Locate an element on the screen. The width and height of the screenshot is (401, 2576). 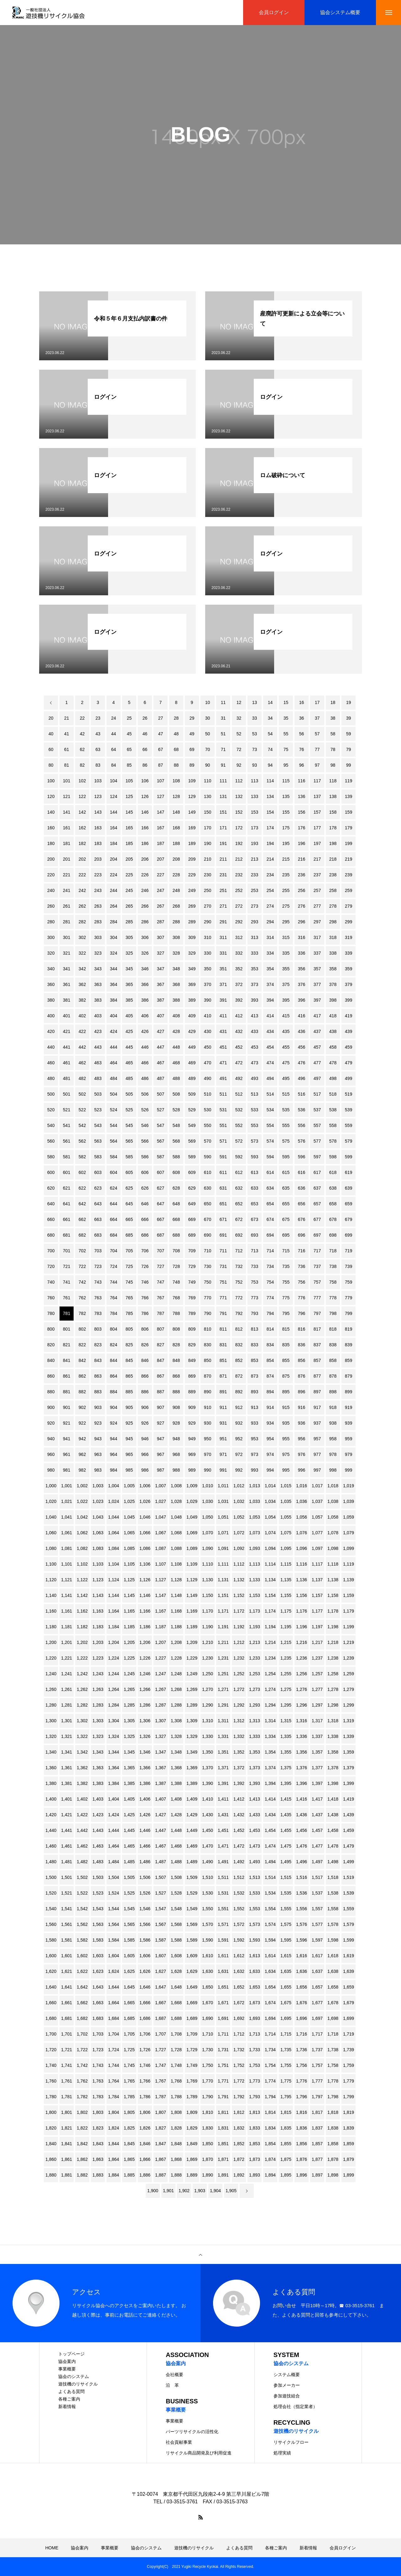
1,220 is located at coordinates (50, 1658).